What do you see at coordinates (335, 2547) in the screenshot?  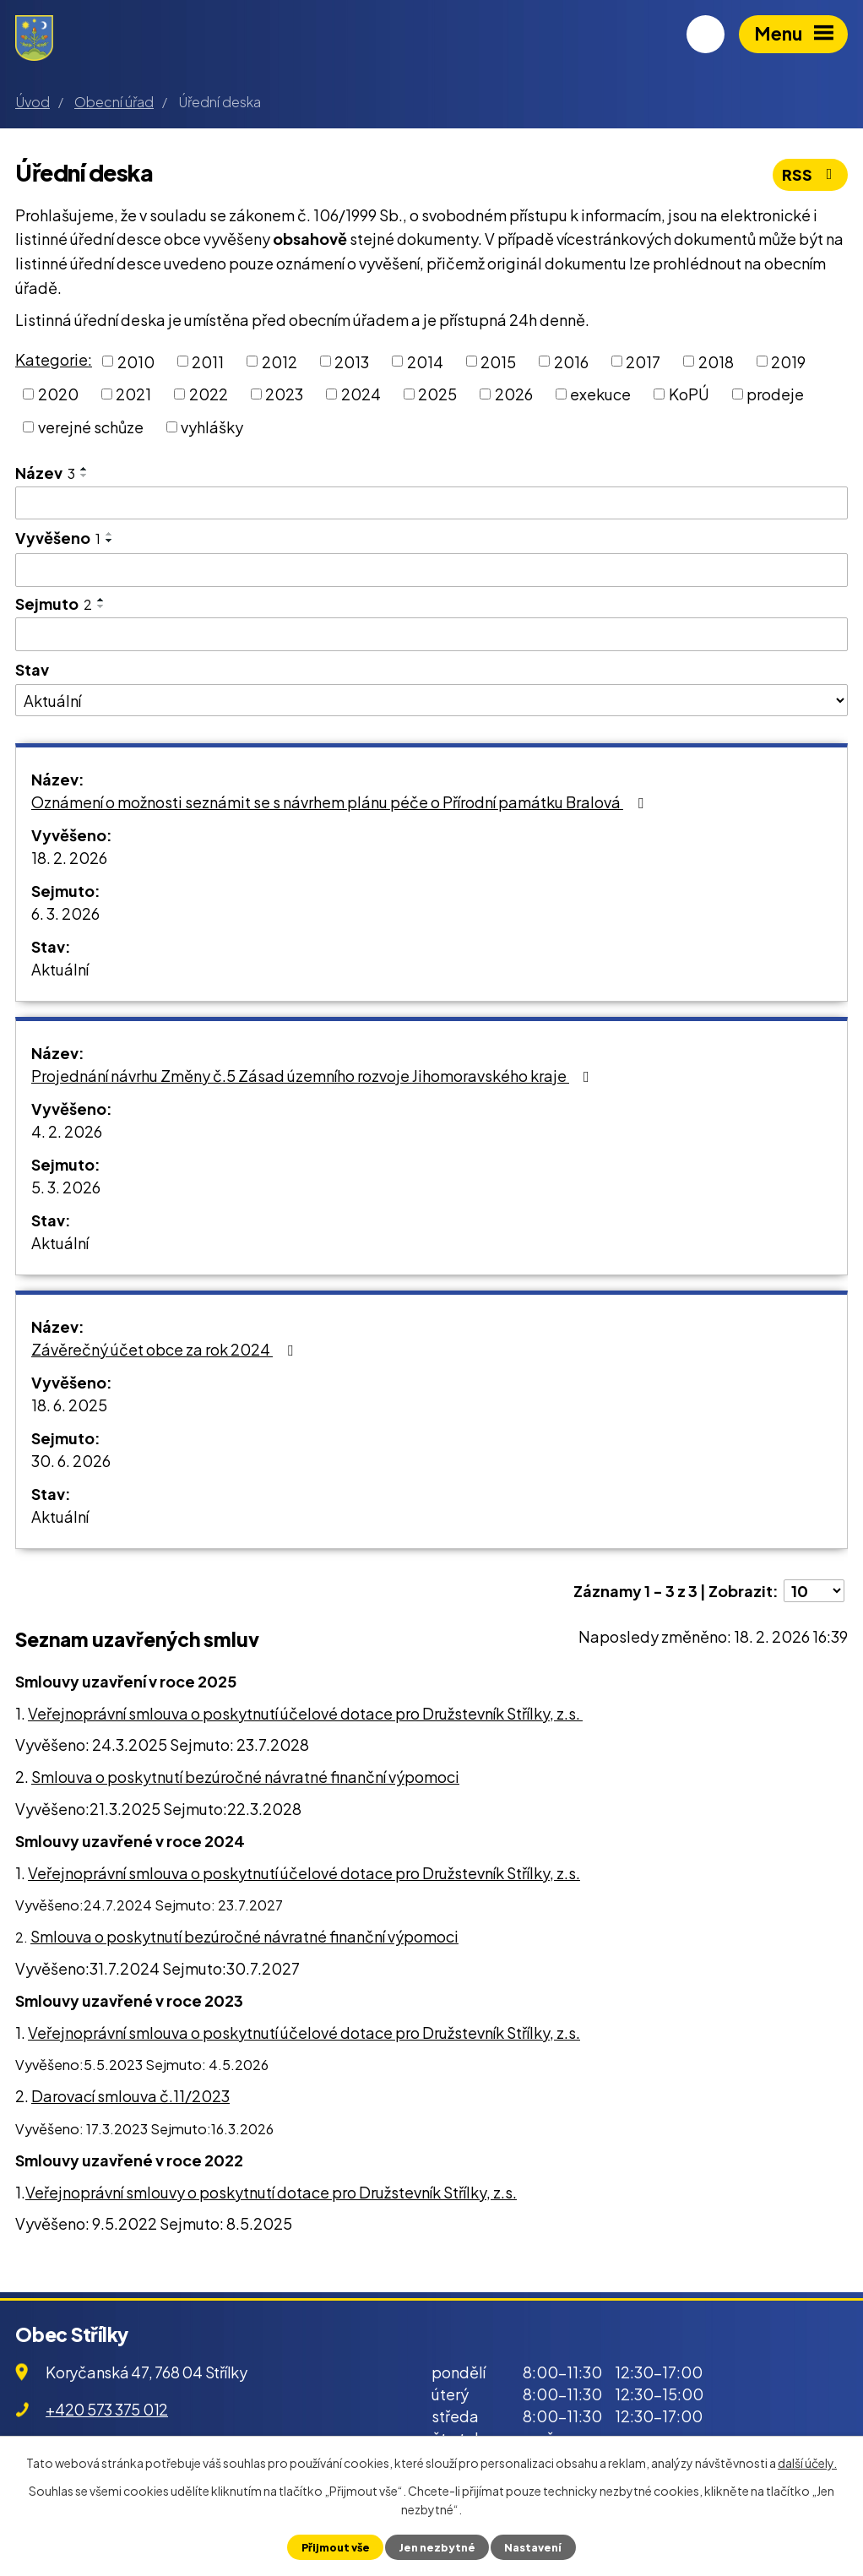 I see `Přijmout vše` at bounding box center [335, 2547].